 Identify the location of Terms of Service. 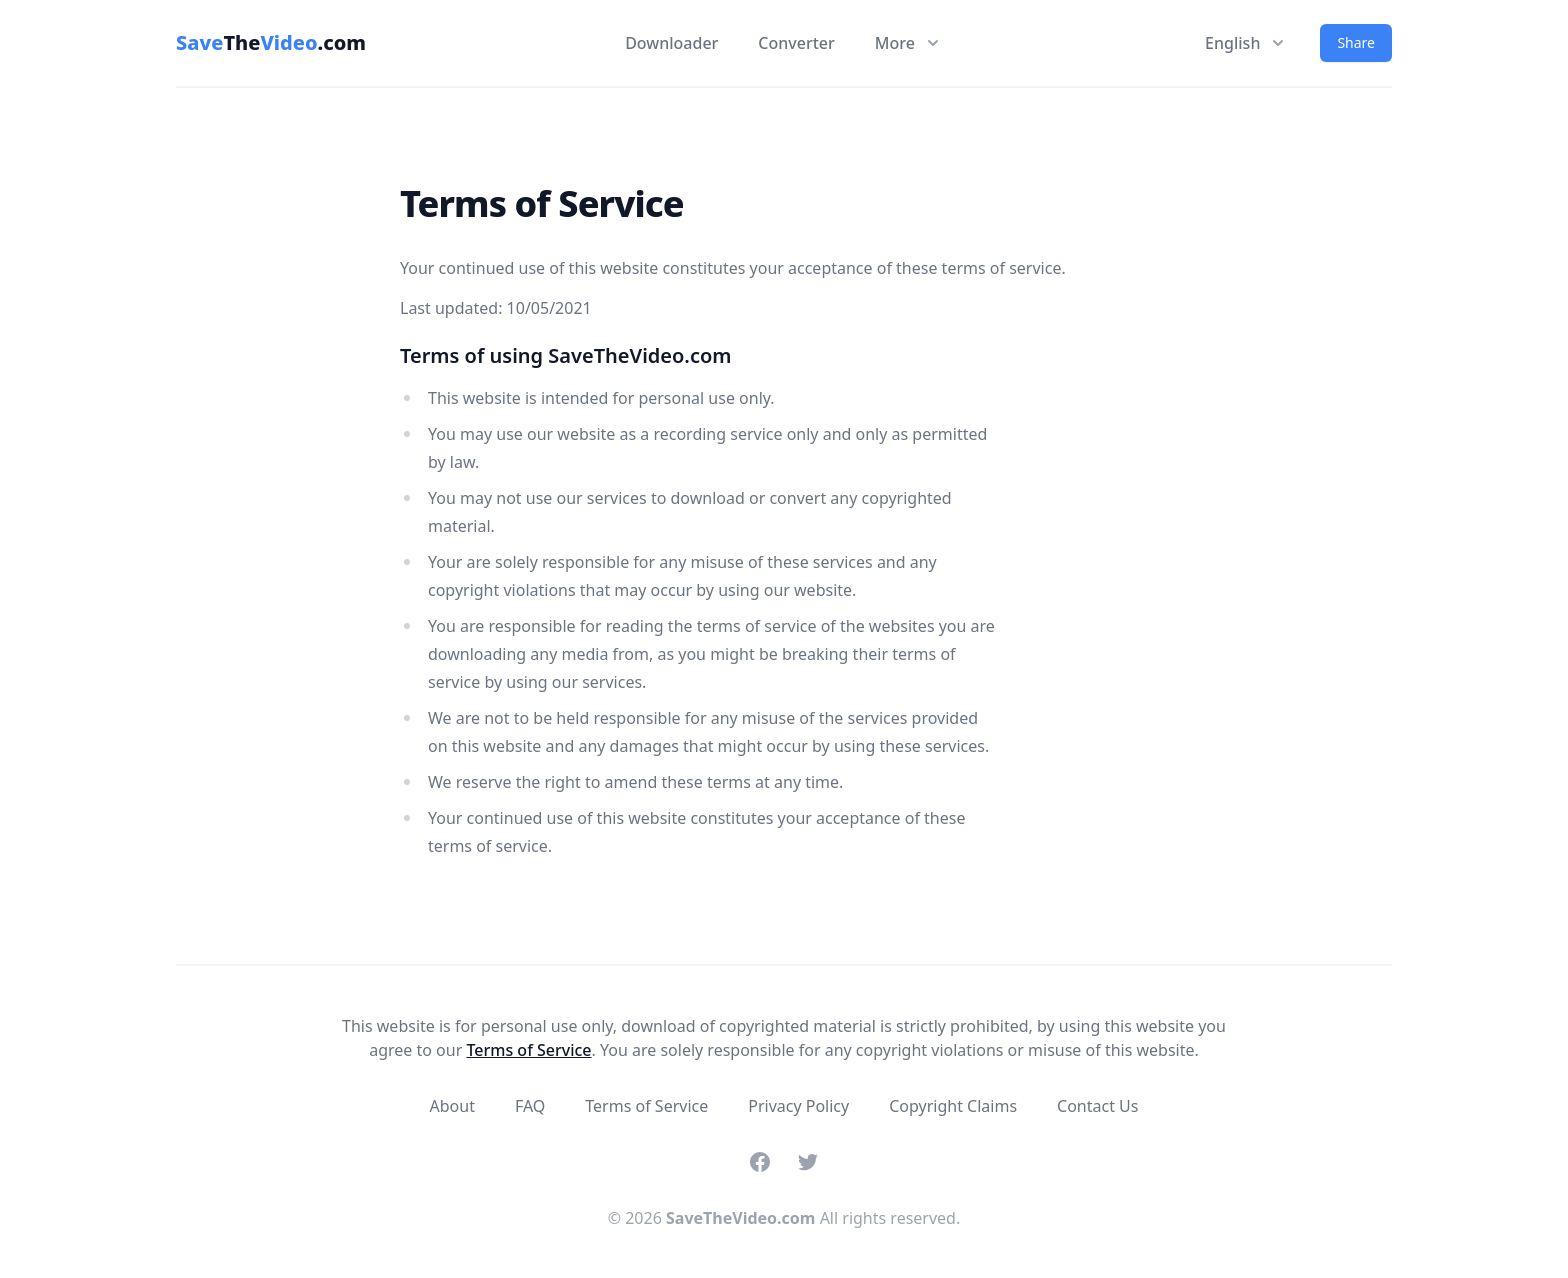
(528, 1050).